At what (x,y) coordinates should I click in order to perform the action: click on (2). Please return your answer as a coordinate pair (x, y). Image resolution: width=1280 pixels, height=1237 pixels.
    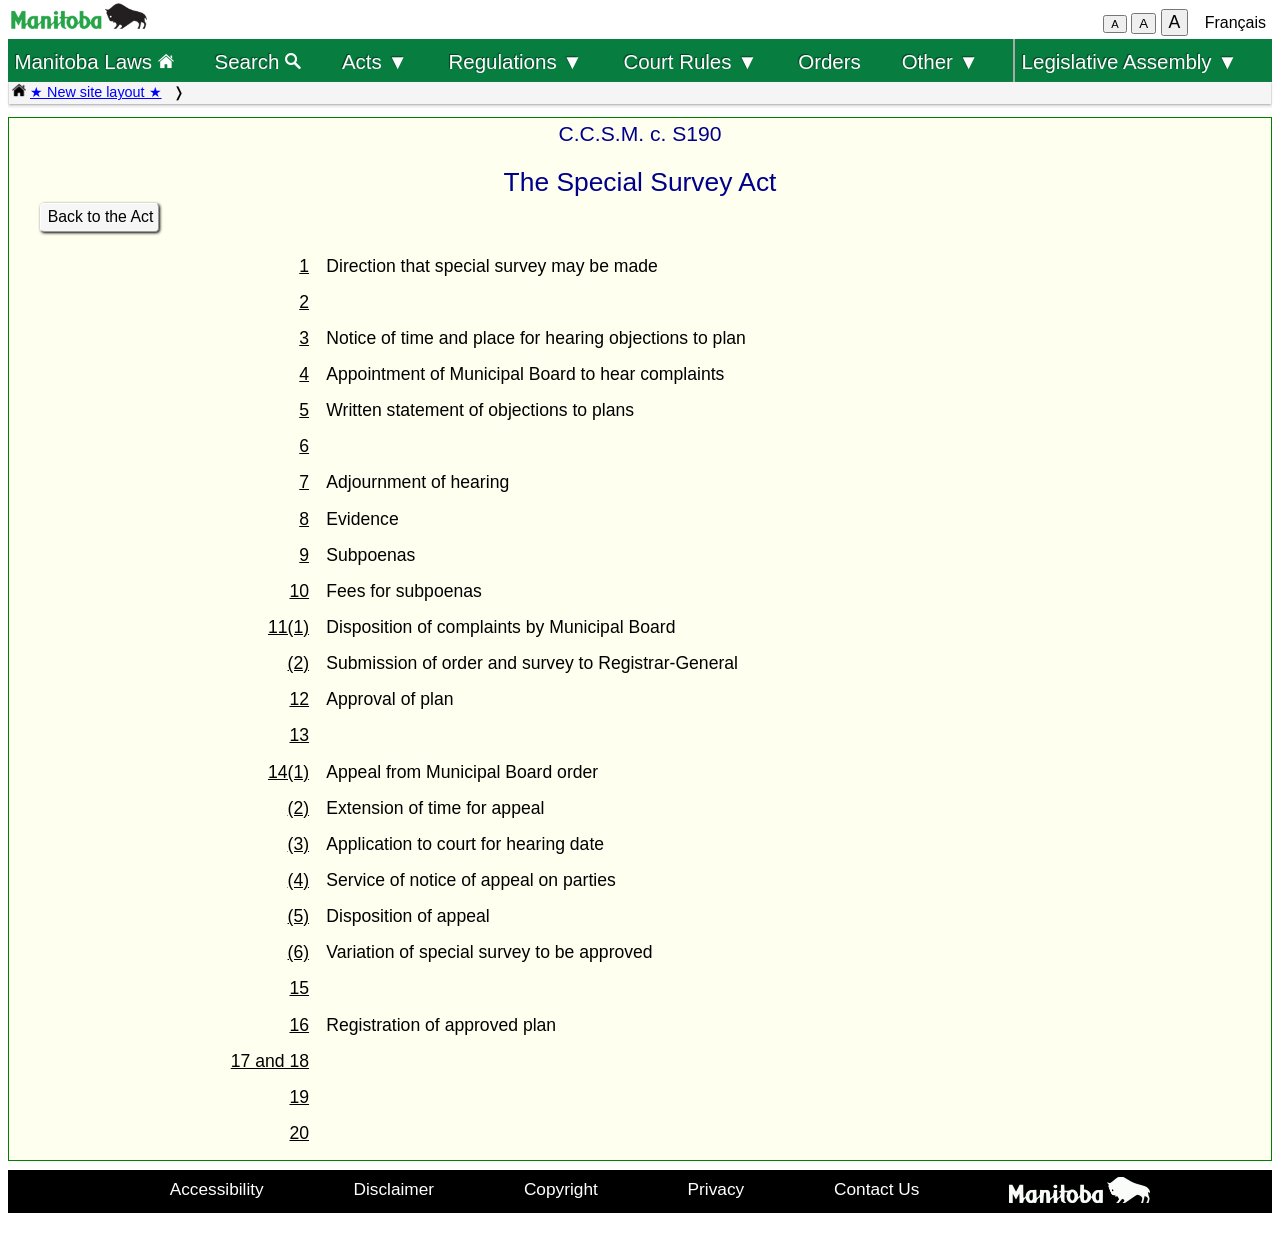
    Looking at the image, I should click on (299, 663).